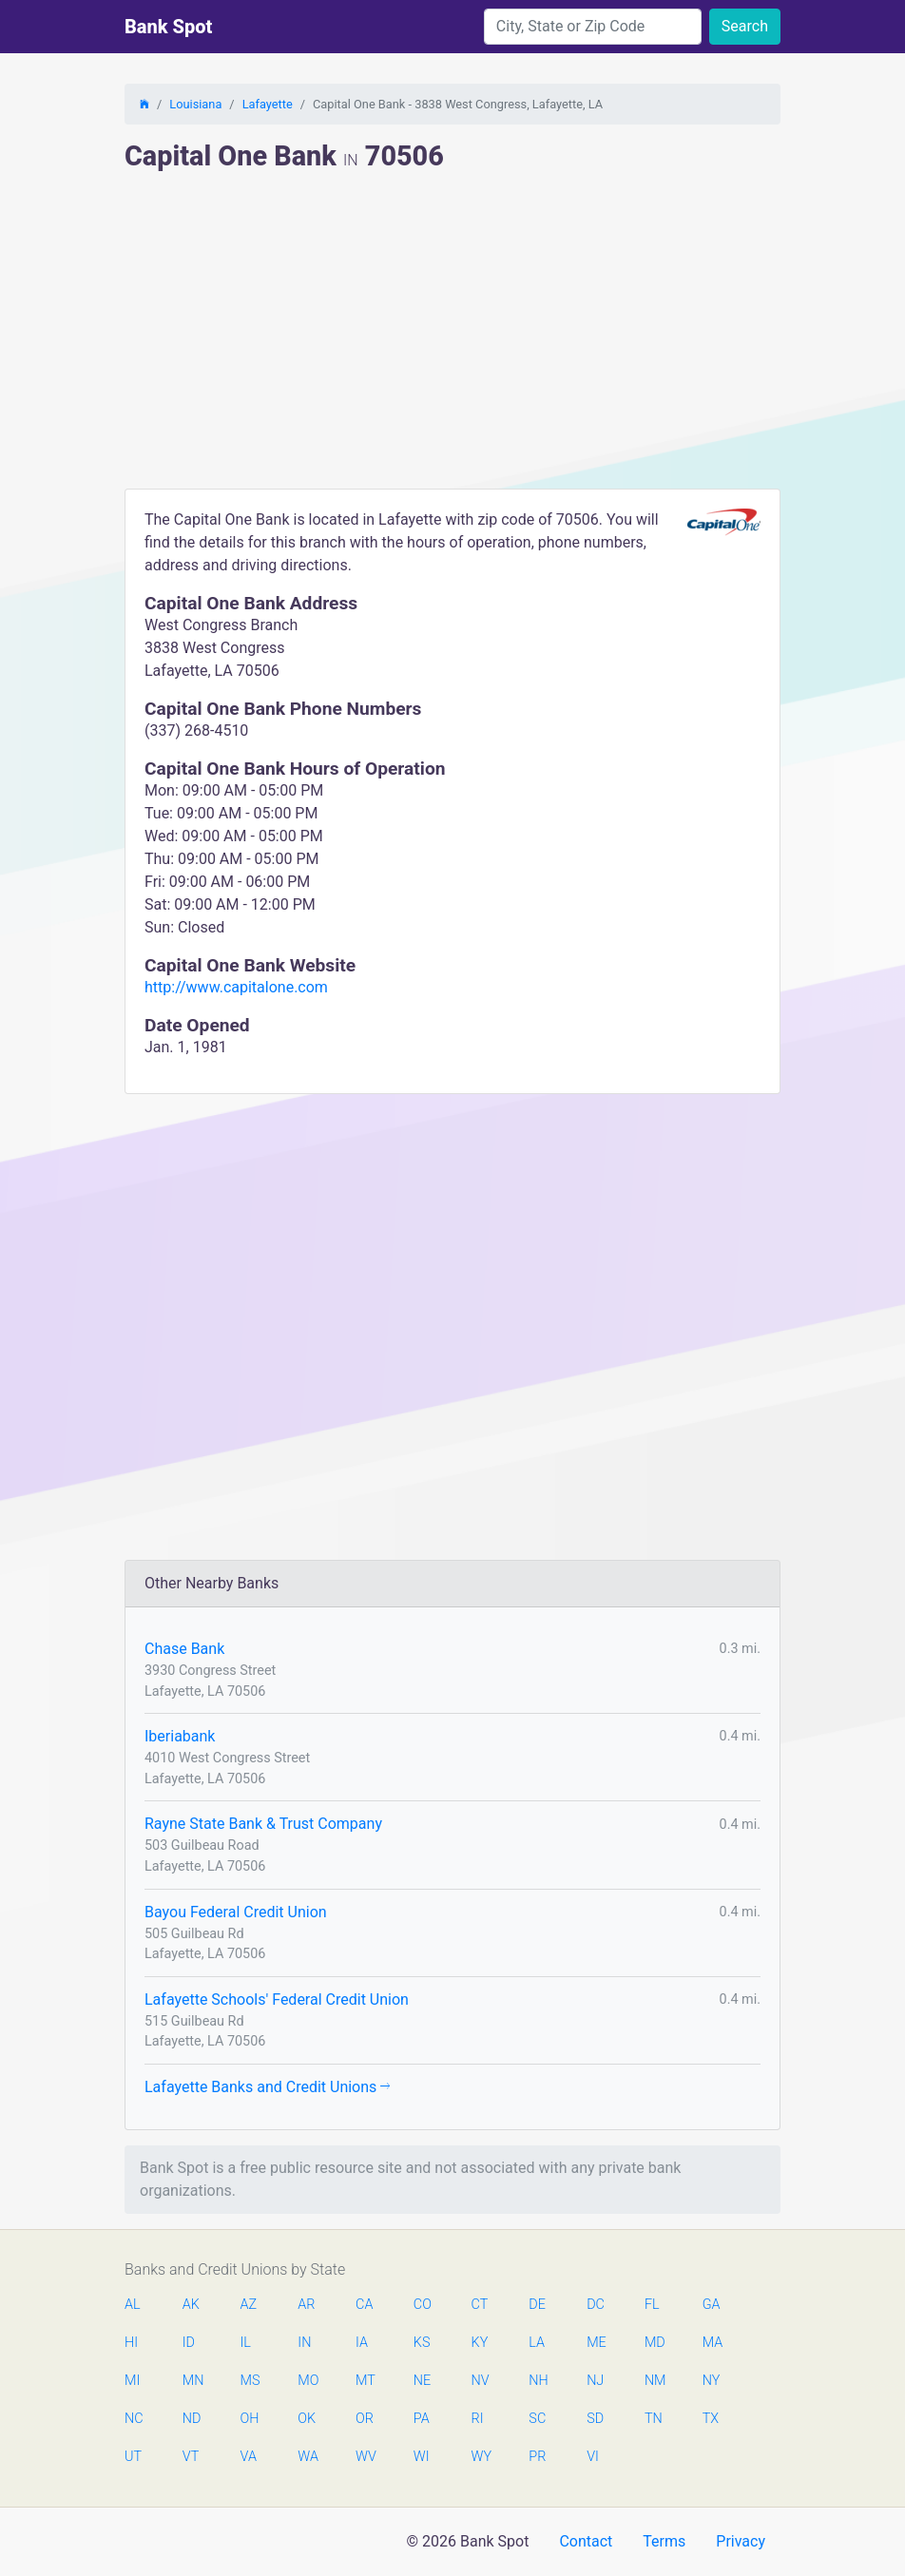  I want to click on Terms, so click(664, 2541).